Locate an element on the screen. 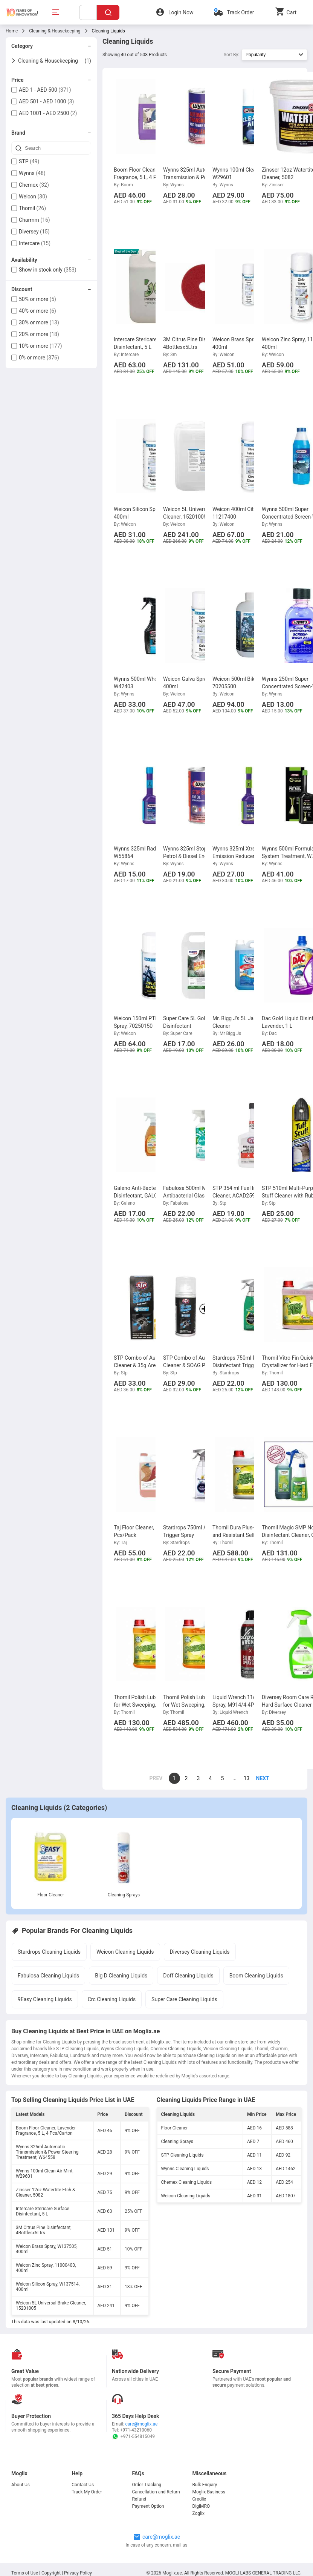 This screenshot has width=313, height=2576. Boom Cleaning Liquids is located at coordinates (256, 1976).